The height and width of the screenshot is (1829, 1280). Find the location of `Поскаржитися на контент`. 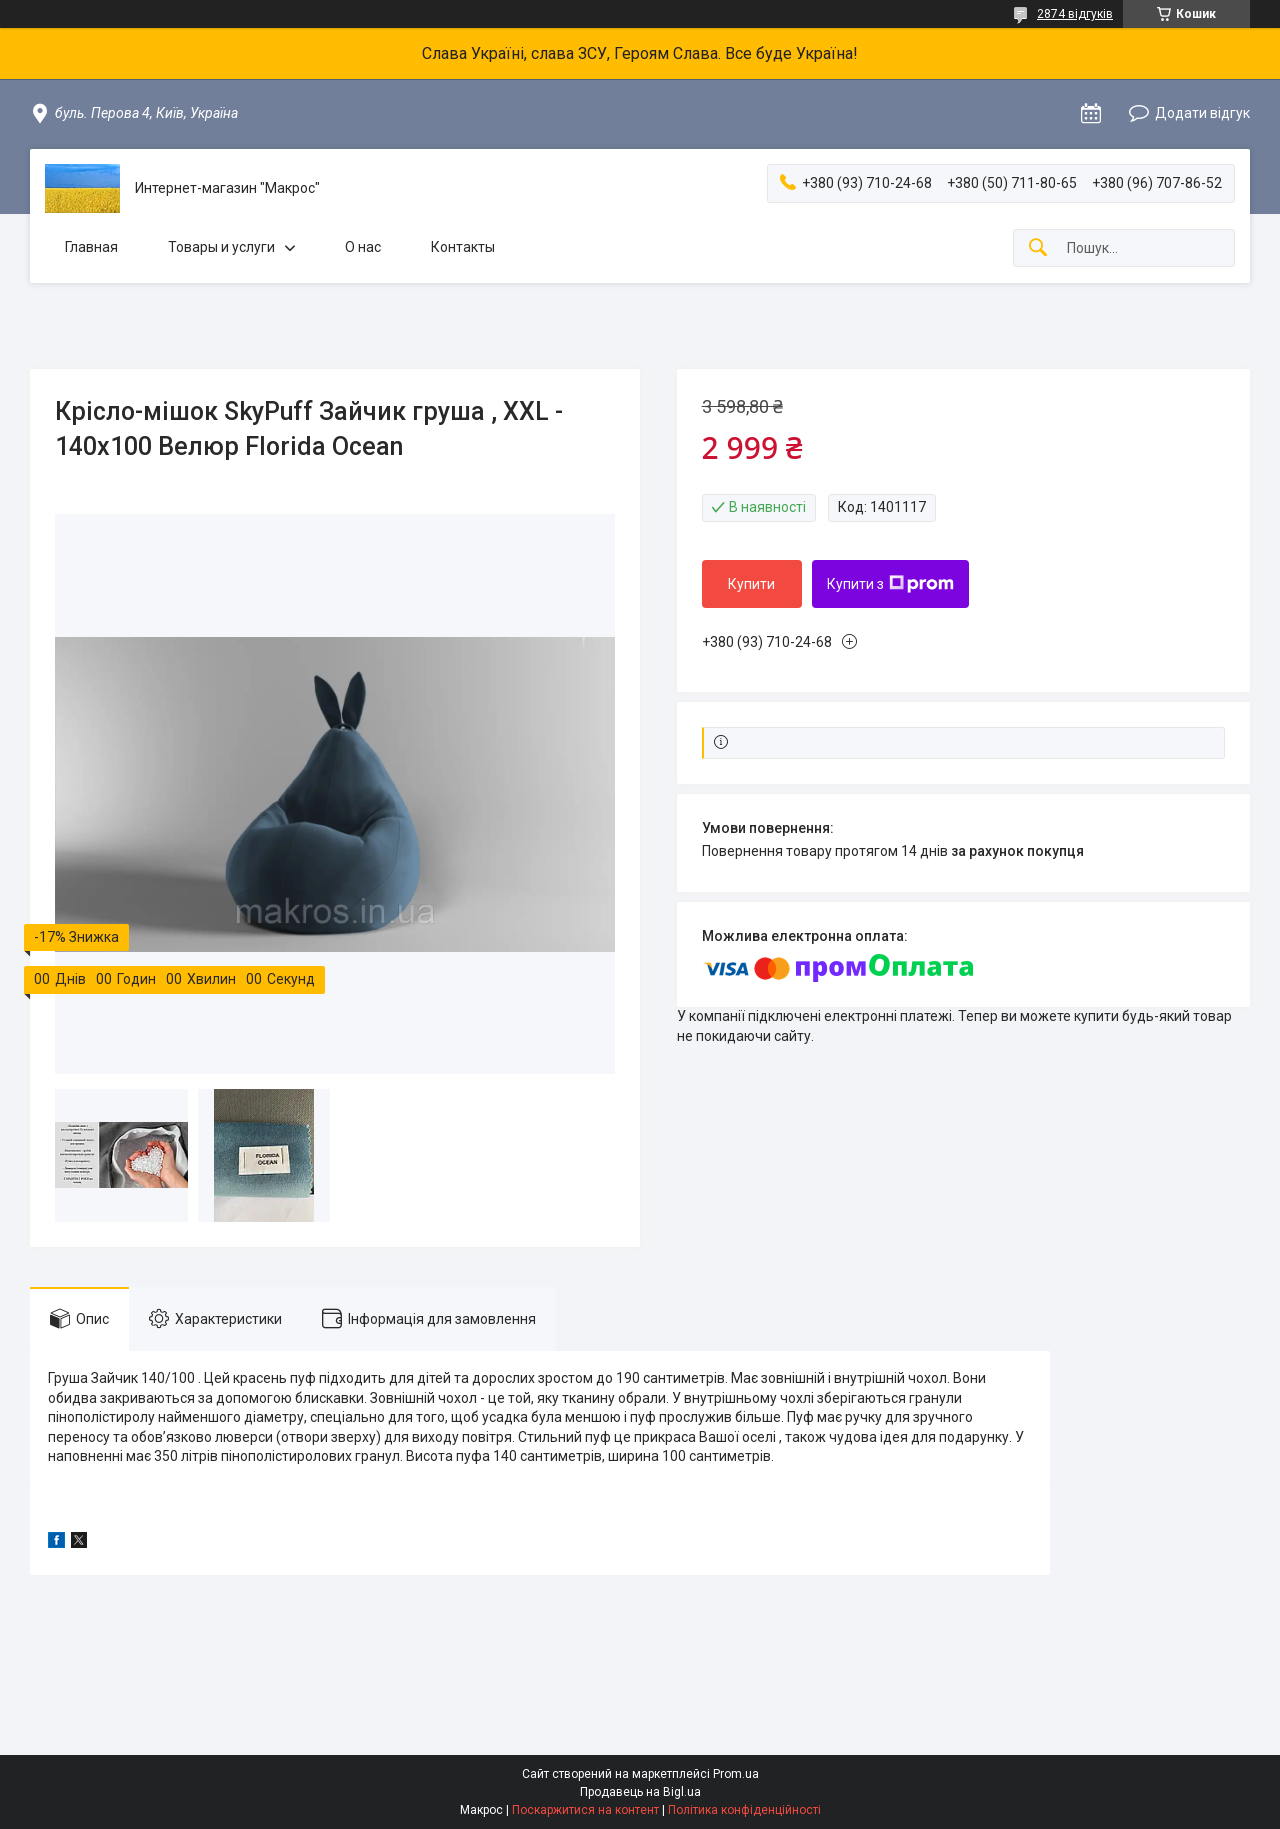

Поскаржитися на контент is located at coordinates (585, 1810).